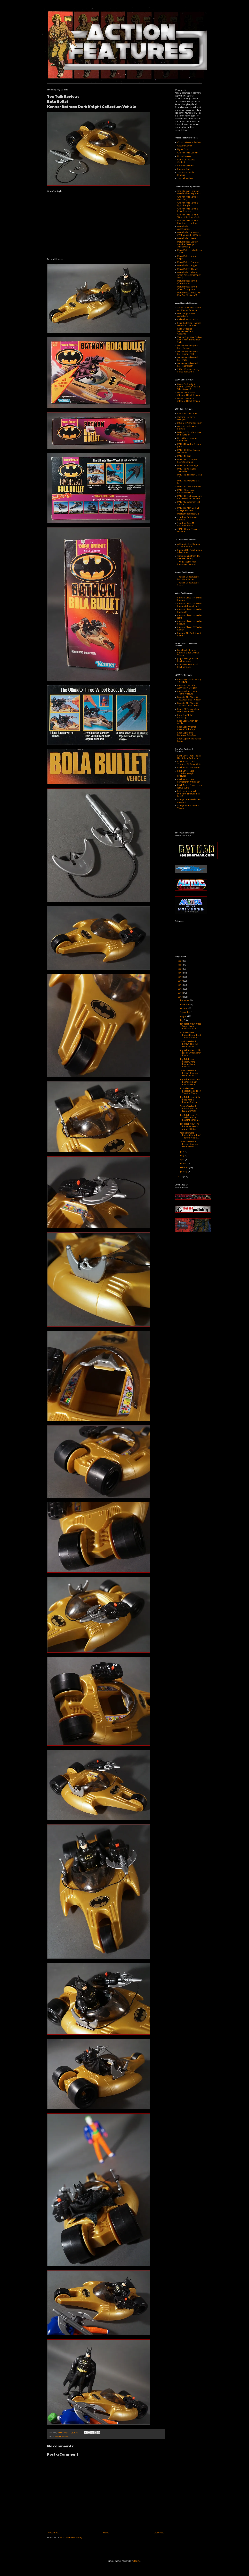 The height and width of the screenshot is (2576, 249). I want to click on Comics Weekend Review: Releases From 7/17/2013, so click(189, 1044).